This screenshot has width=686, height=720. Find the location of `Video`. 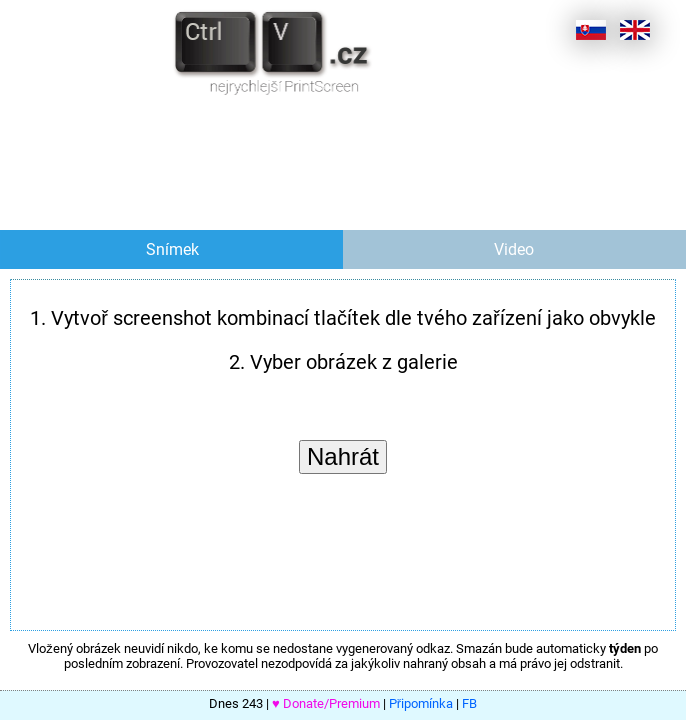

Video is located at coordinates (514, 249).